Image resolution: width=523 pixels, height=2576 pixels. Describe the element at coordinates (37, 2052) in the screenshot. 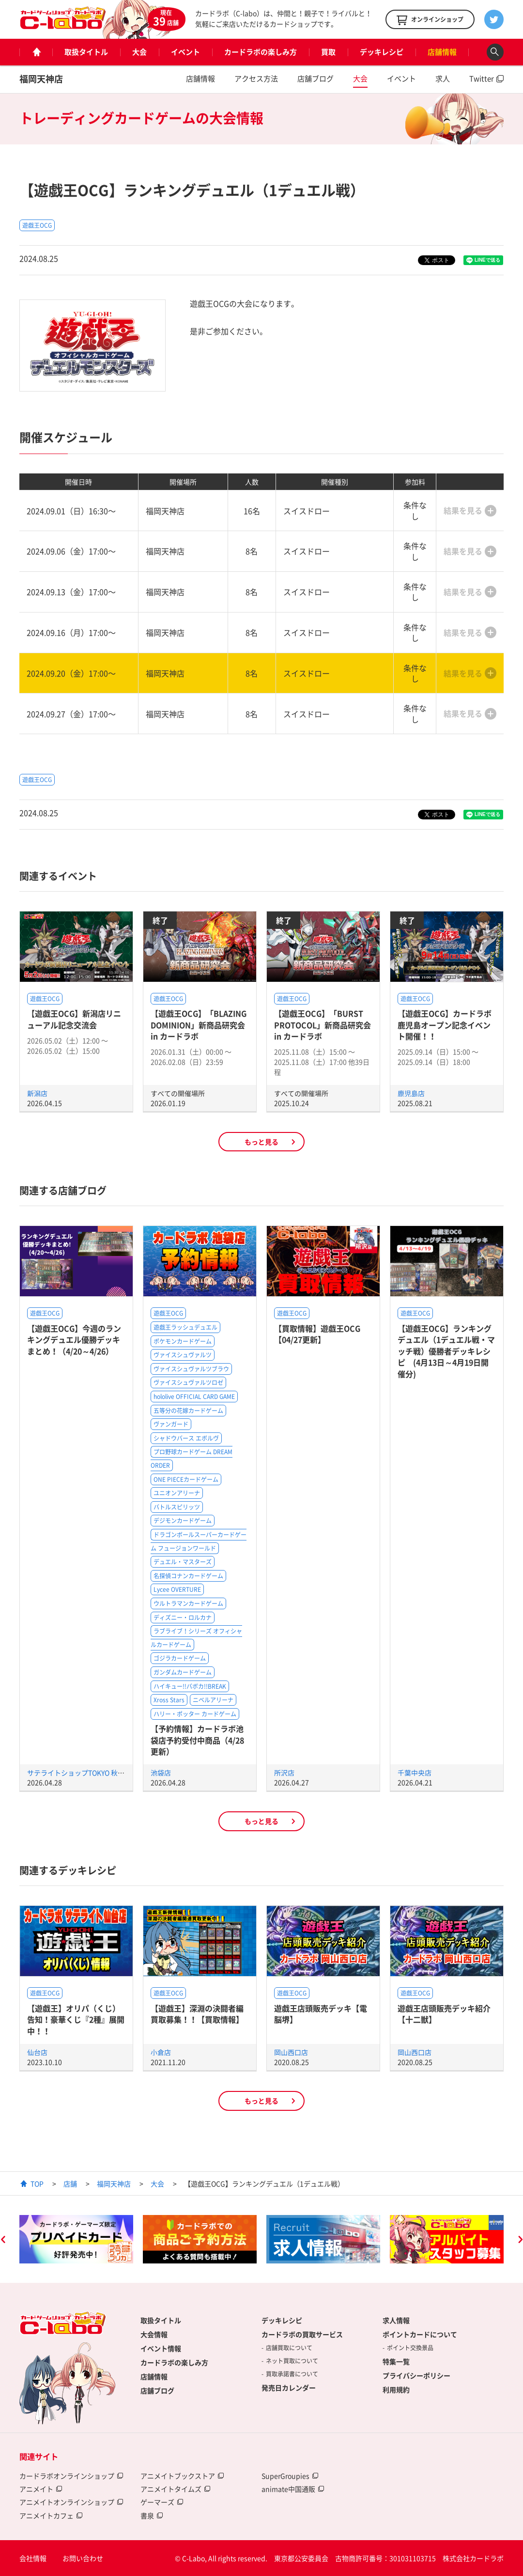

I see `仙台店` at that location.